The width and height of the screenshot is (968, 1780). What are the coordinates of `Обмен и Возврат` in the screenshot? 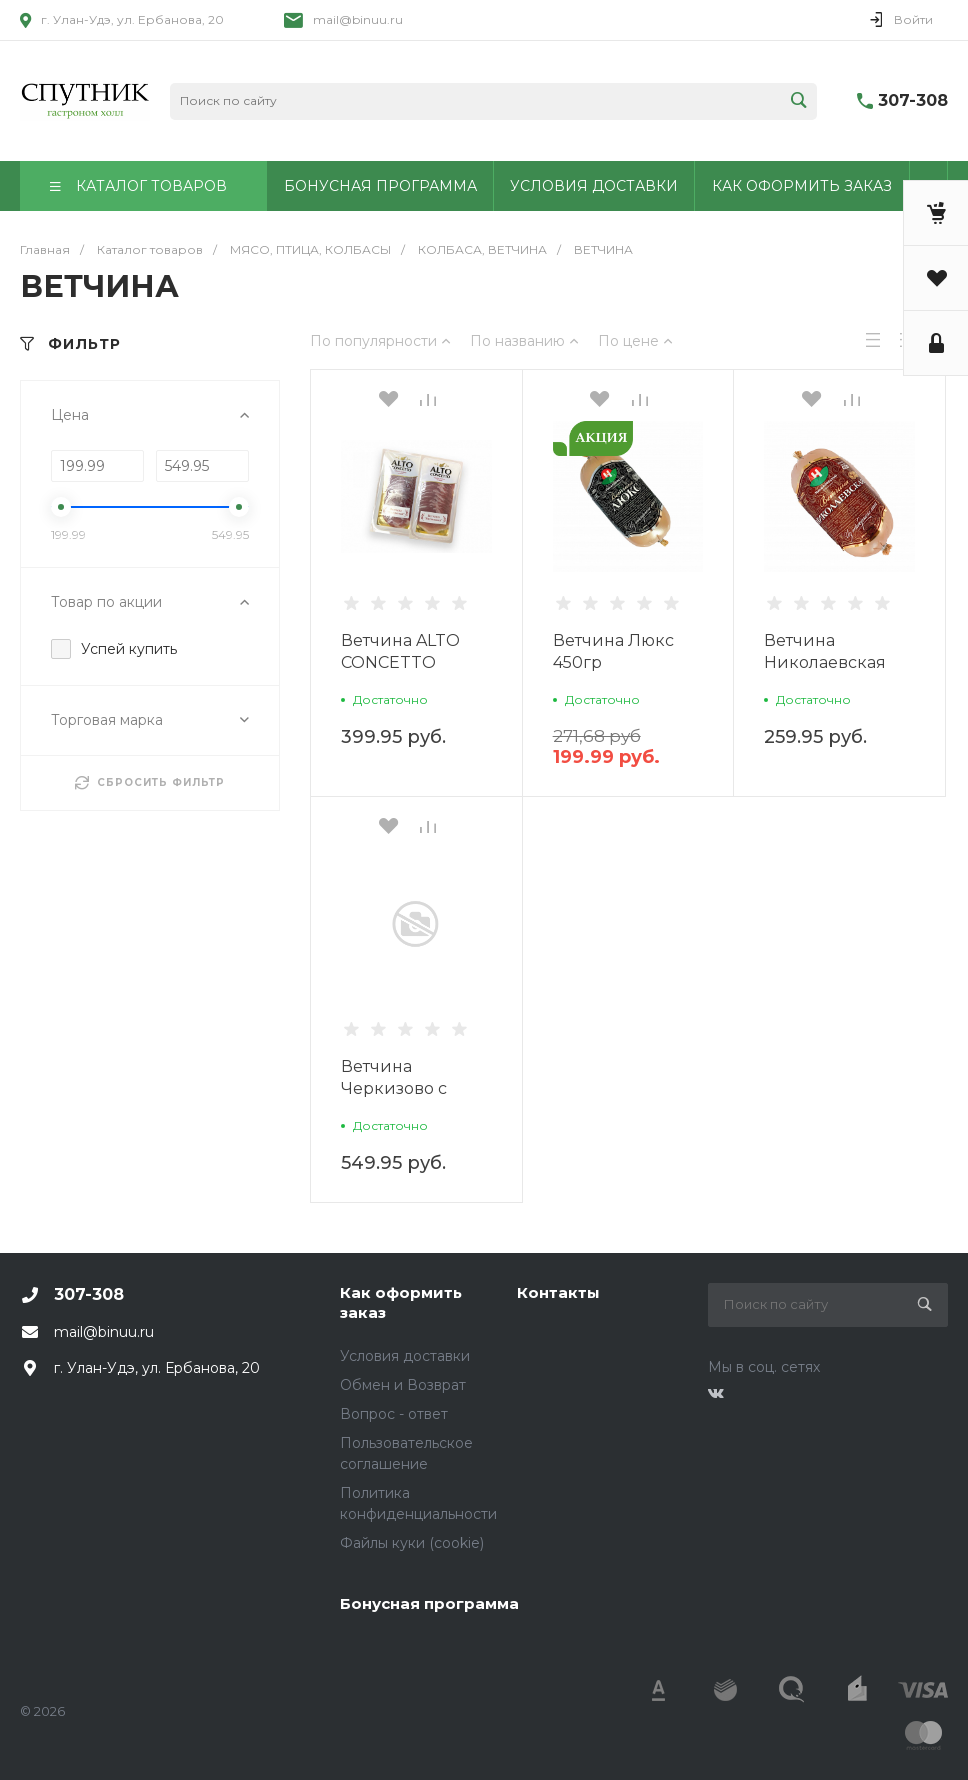 It's located at (403, 1385).